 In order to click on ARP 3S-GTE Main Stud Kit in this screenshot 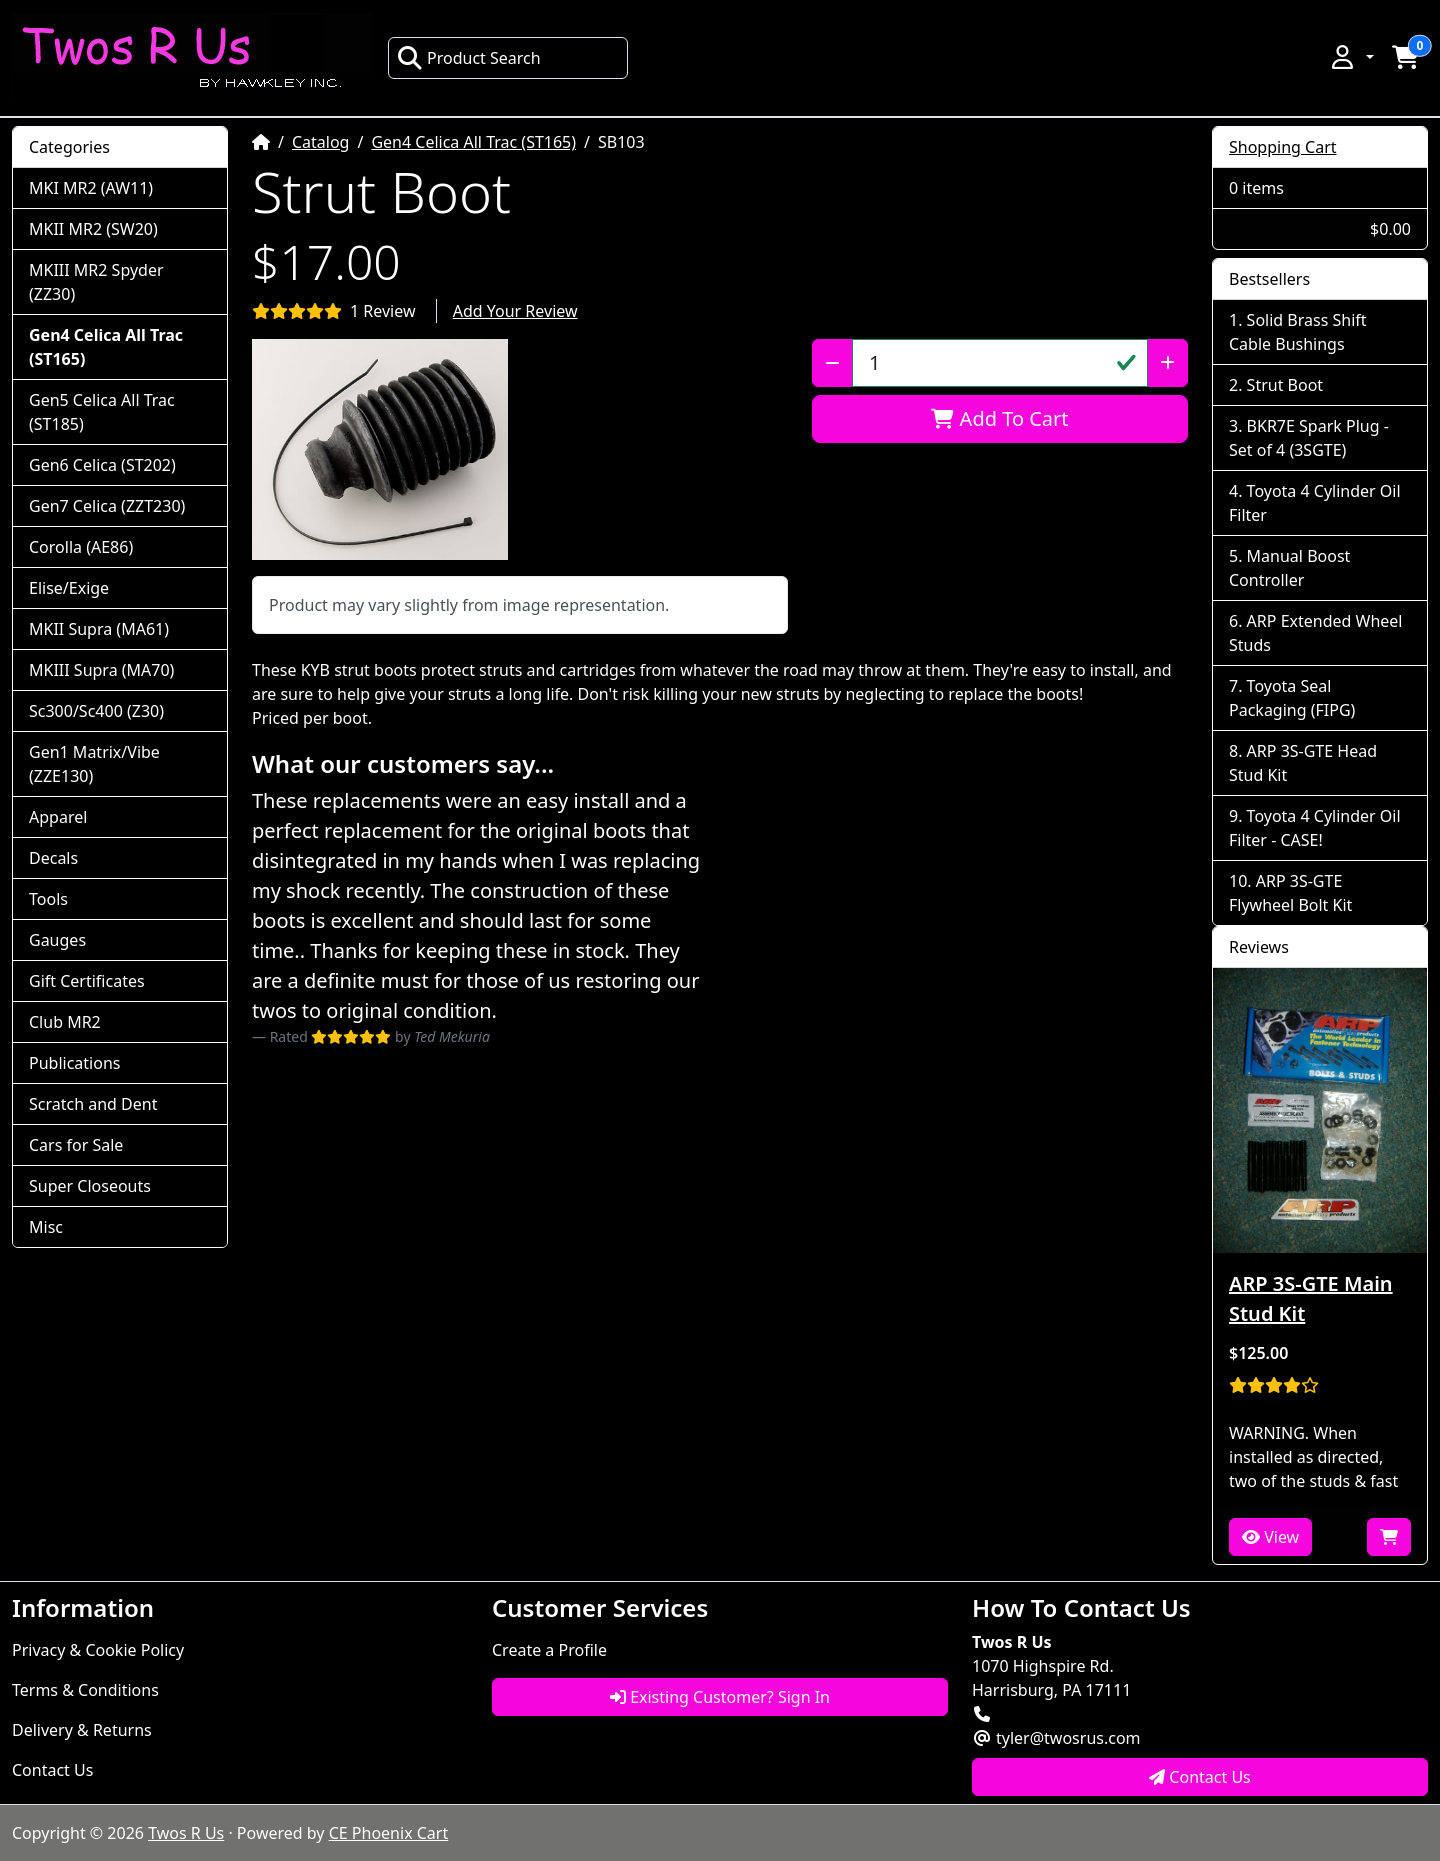, I will do `click(1311, 1298)`.